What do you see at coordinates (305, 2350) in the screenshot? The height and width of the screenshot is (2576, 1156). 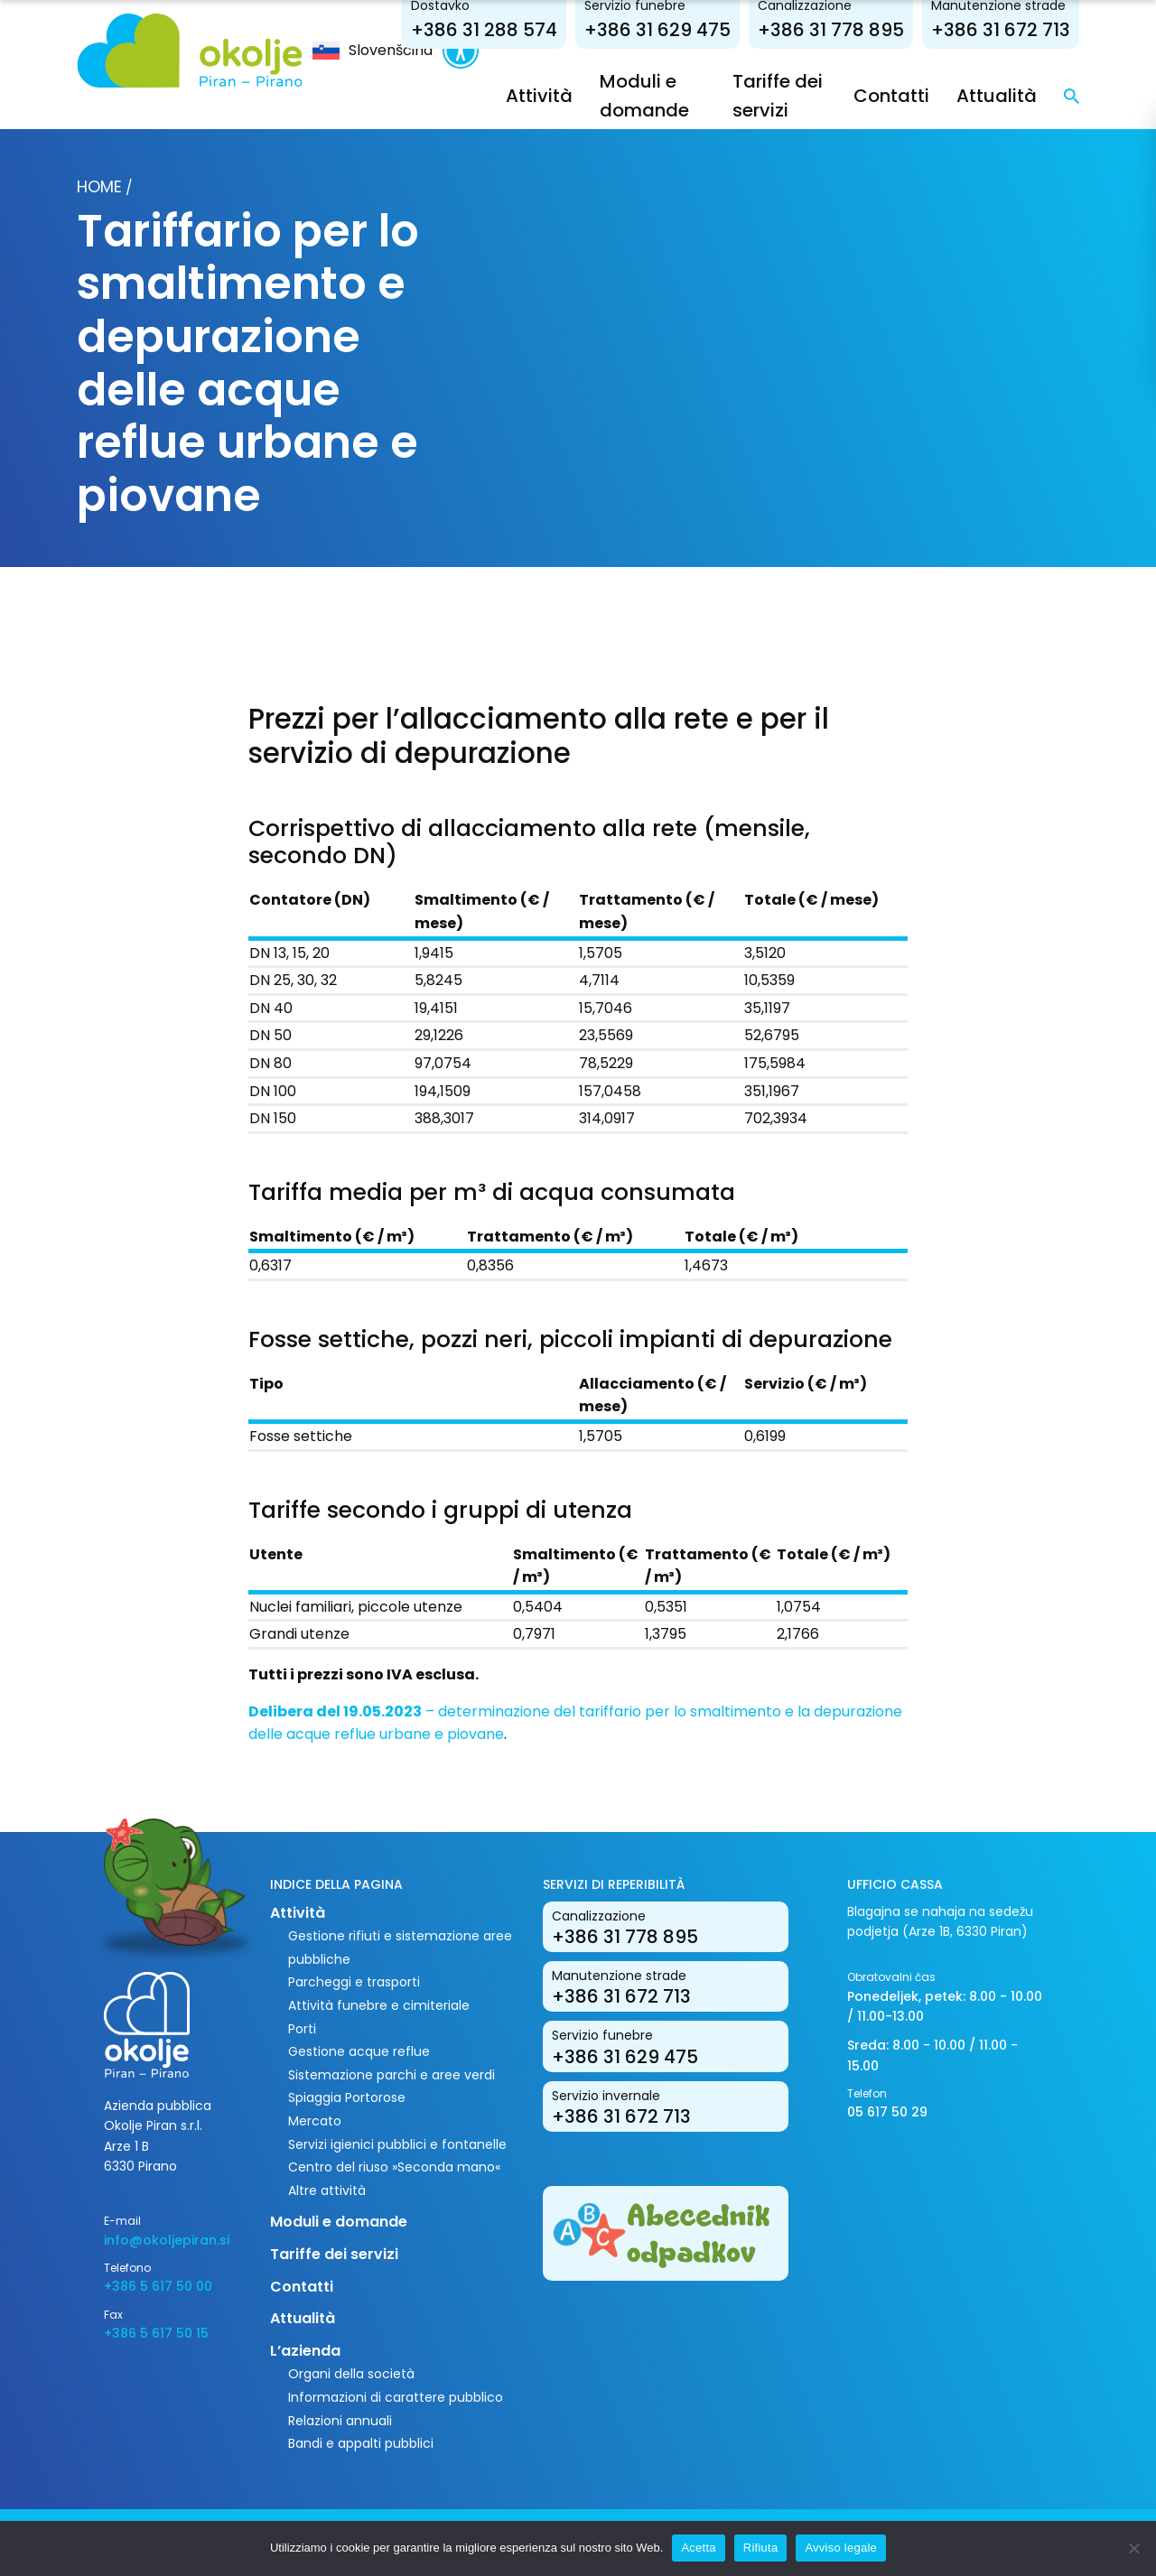 I see `L’azienda` at bounding box center [305, 2350].